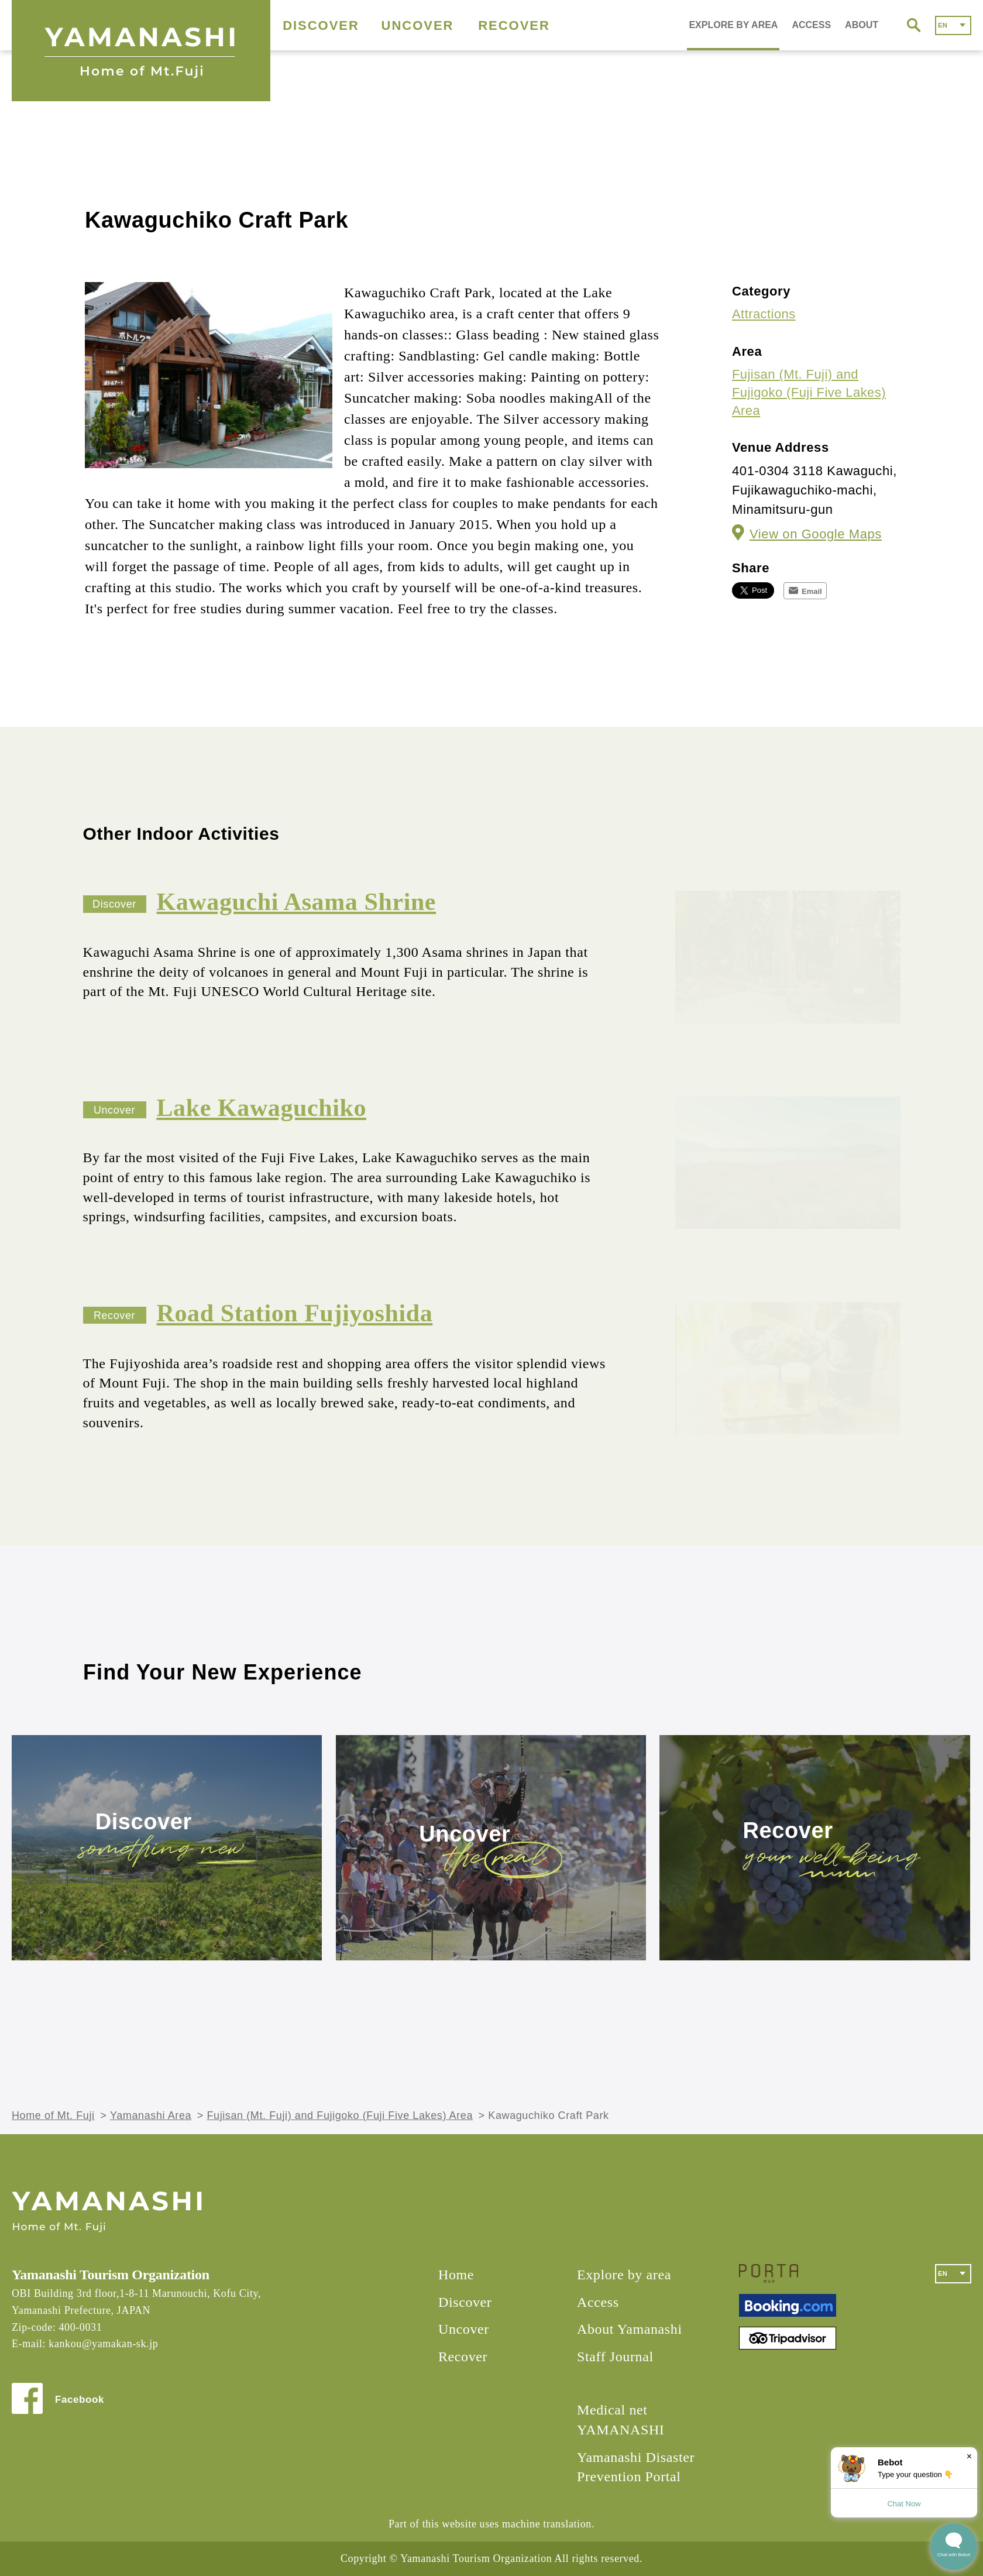 This screenshot has width=983, height=2576. What do you see at coordinates (79, 2399) in the screenshot?
I see `Facebook` at bounding box center [79, 2399].